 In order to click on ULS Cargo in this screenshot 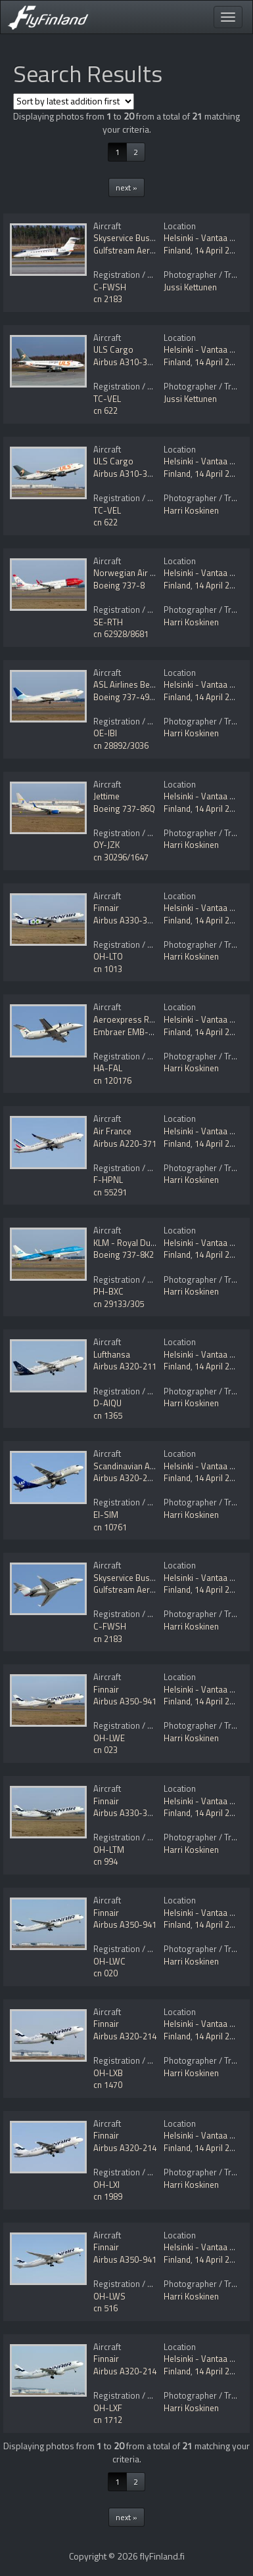, I will do `click(113, 349)`.